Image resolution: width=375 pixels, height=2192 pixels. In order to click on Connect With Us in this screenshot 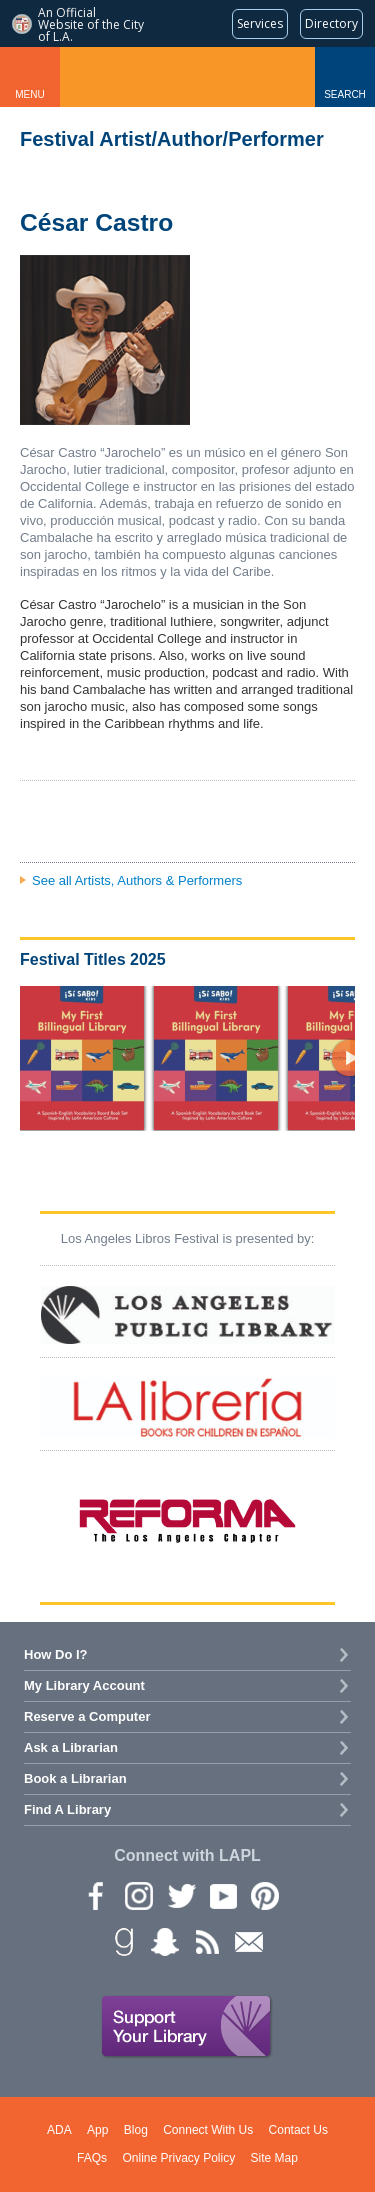, I will do `click(208, 2130)`.